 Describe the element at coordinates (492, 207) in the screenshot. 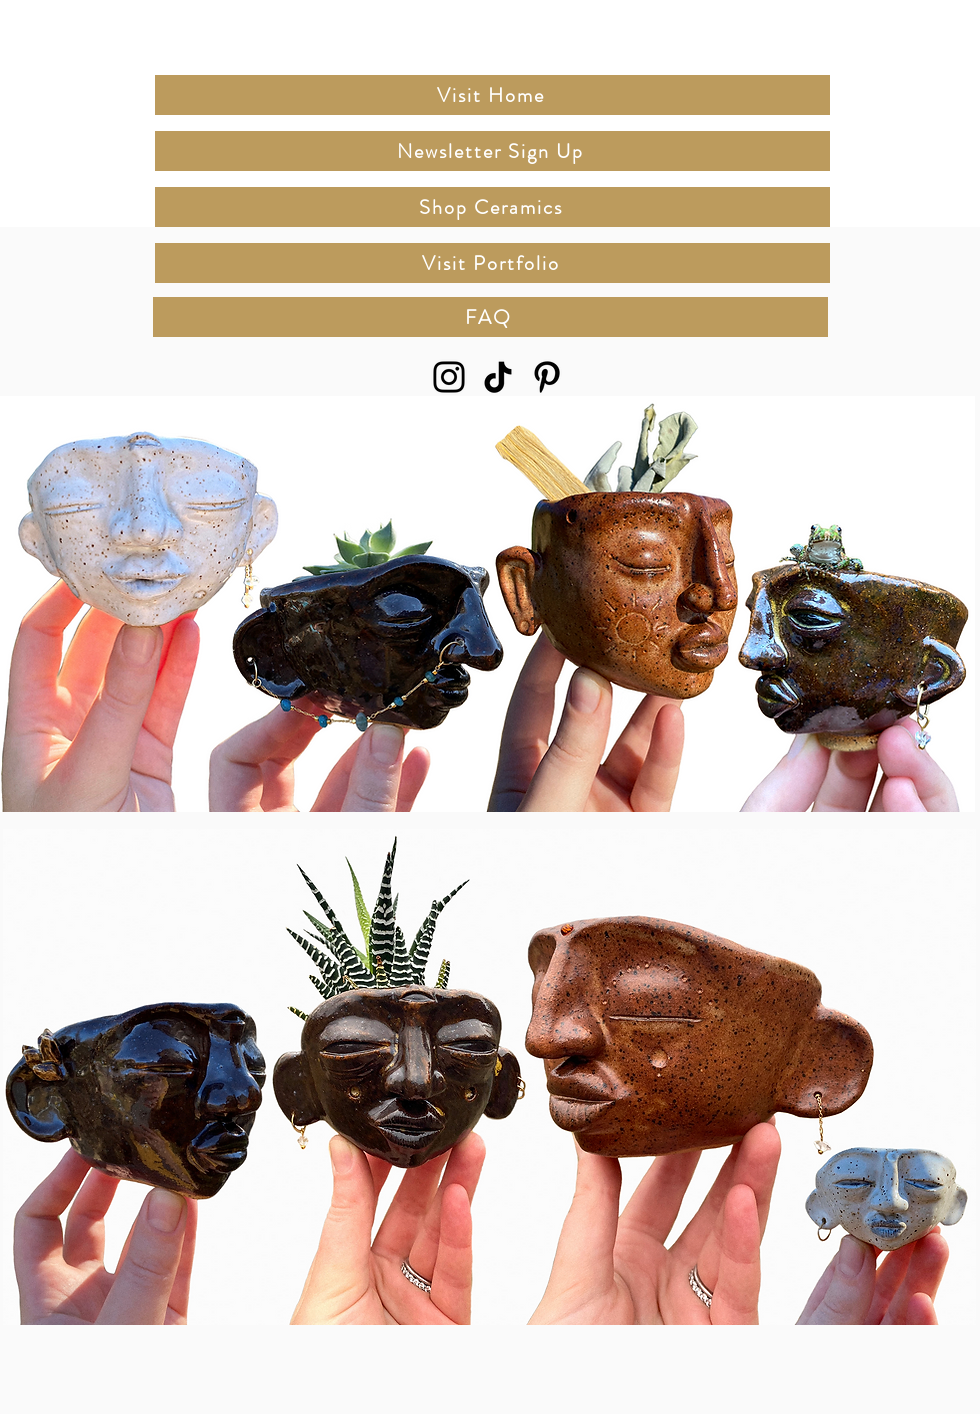

I see `[Shop Ceramics]` at that location.